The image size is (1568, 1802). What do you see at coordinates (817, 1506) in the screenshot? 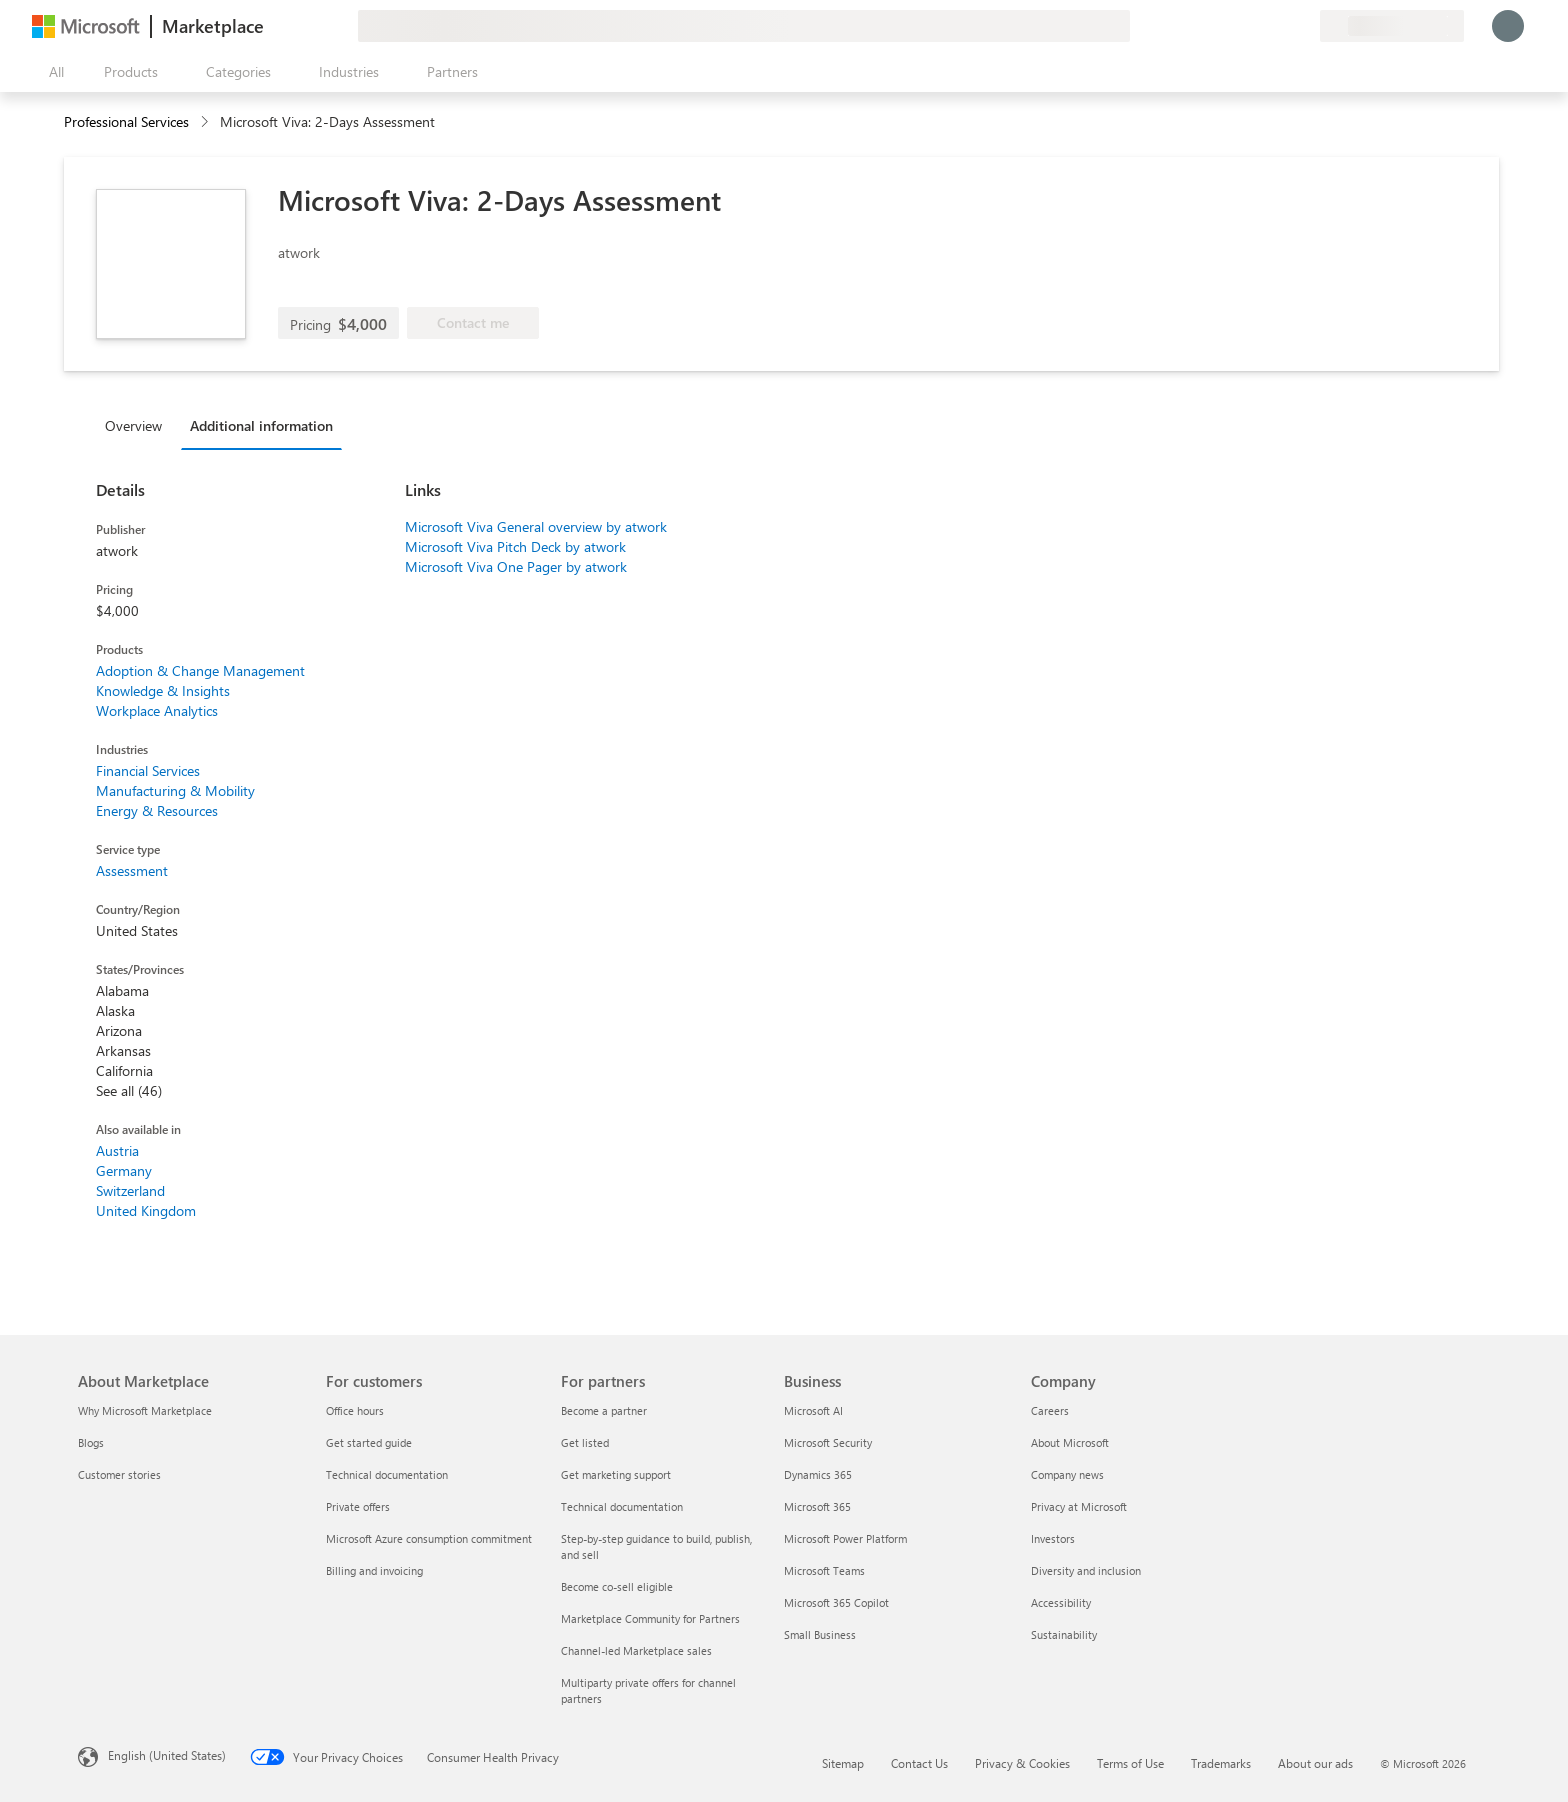
I see `Microsoft 365 [Microsoft 365 Business]` at bounding box center [817, 1506].